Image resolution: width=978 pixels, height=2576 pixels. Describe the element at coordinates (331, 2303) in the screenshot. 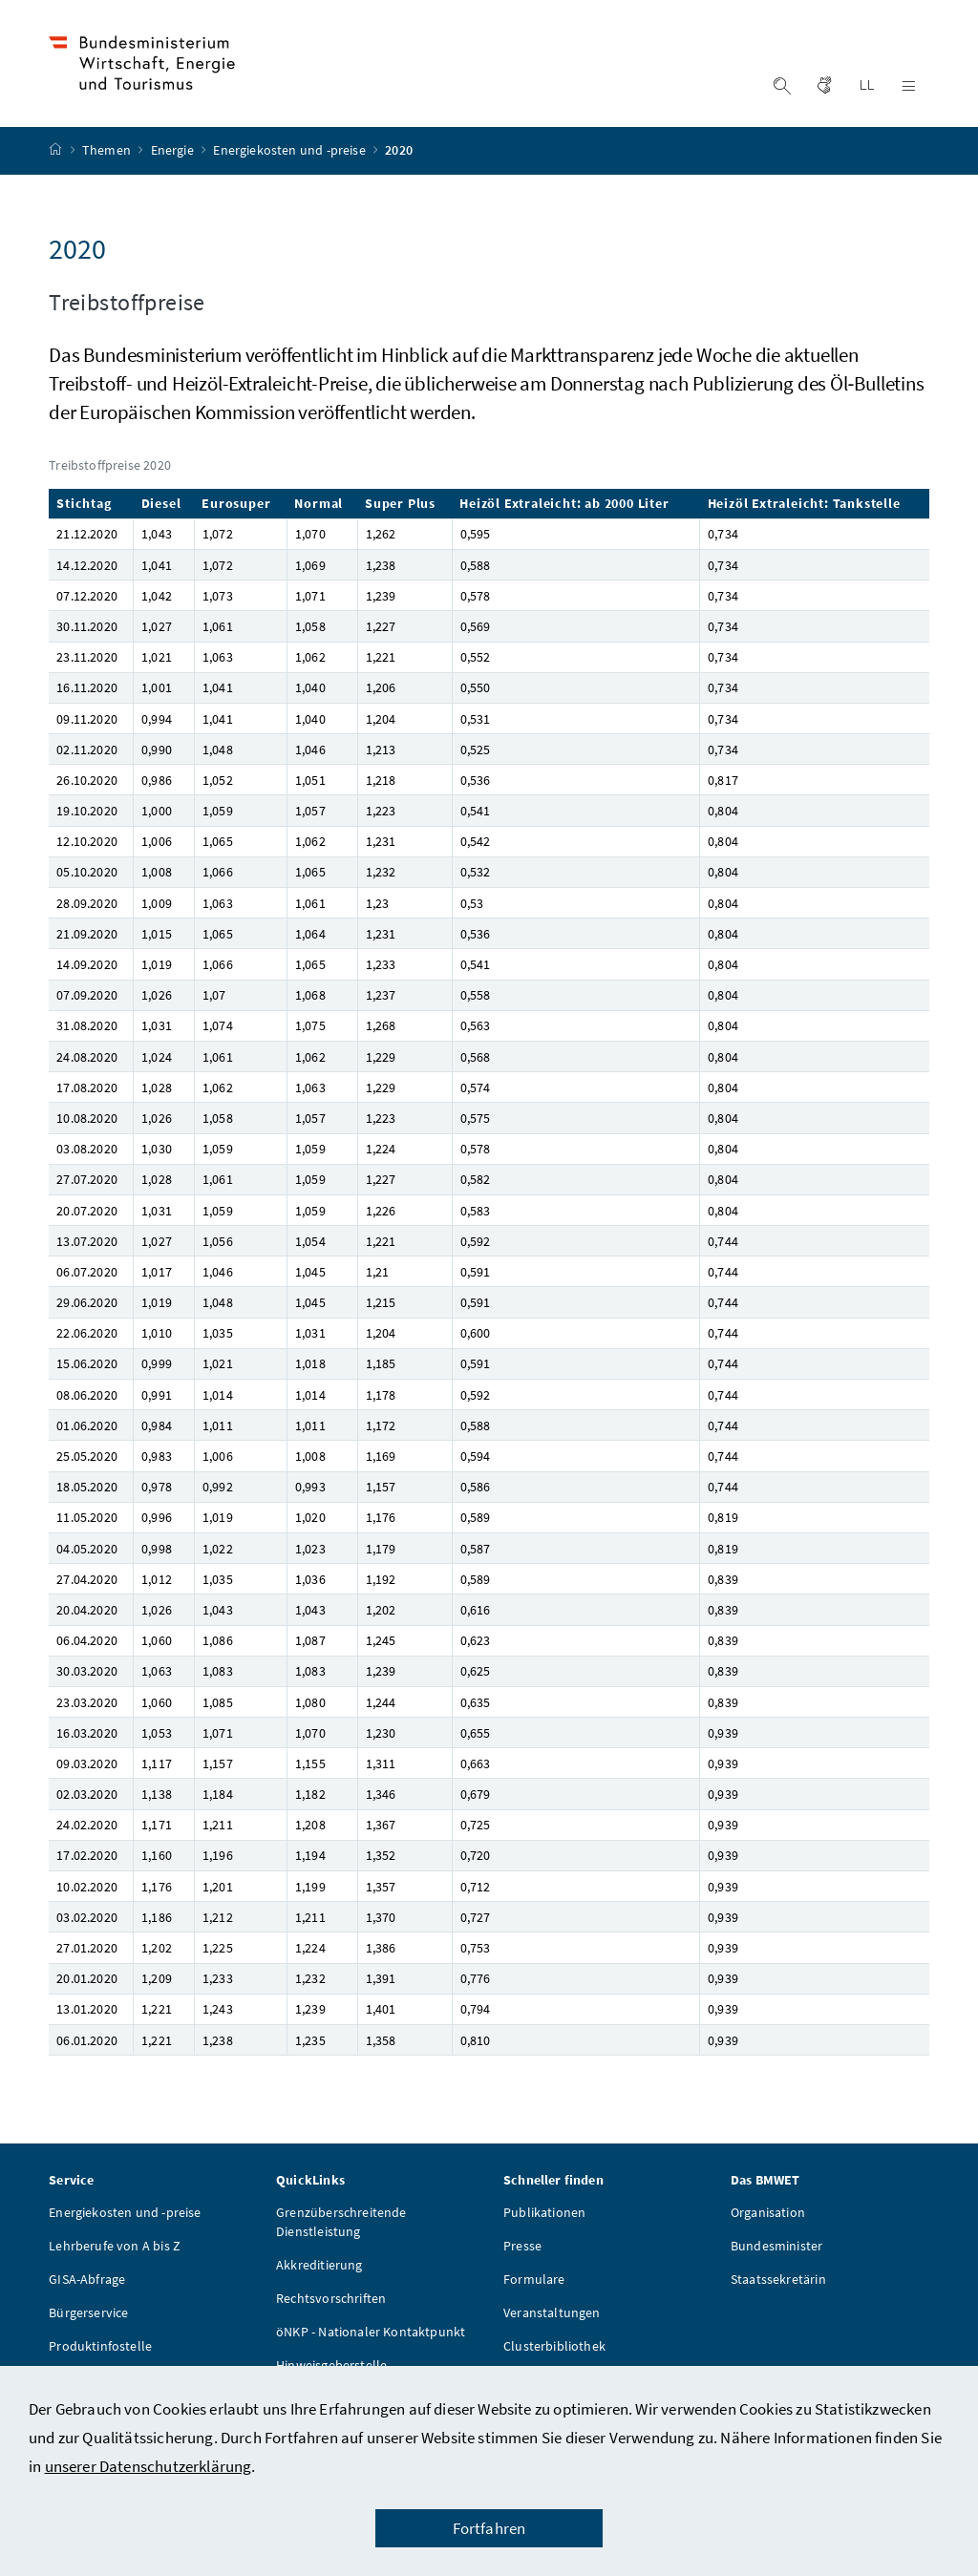

I see `Rechtsvorschriften` at that location.